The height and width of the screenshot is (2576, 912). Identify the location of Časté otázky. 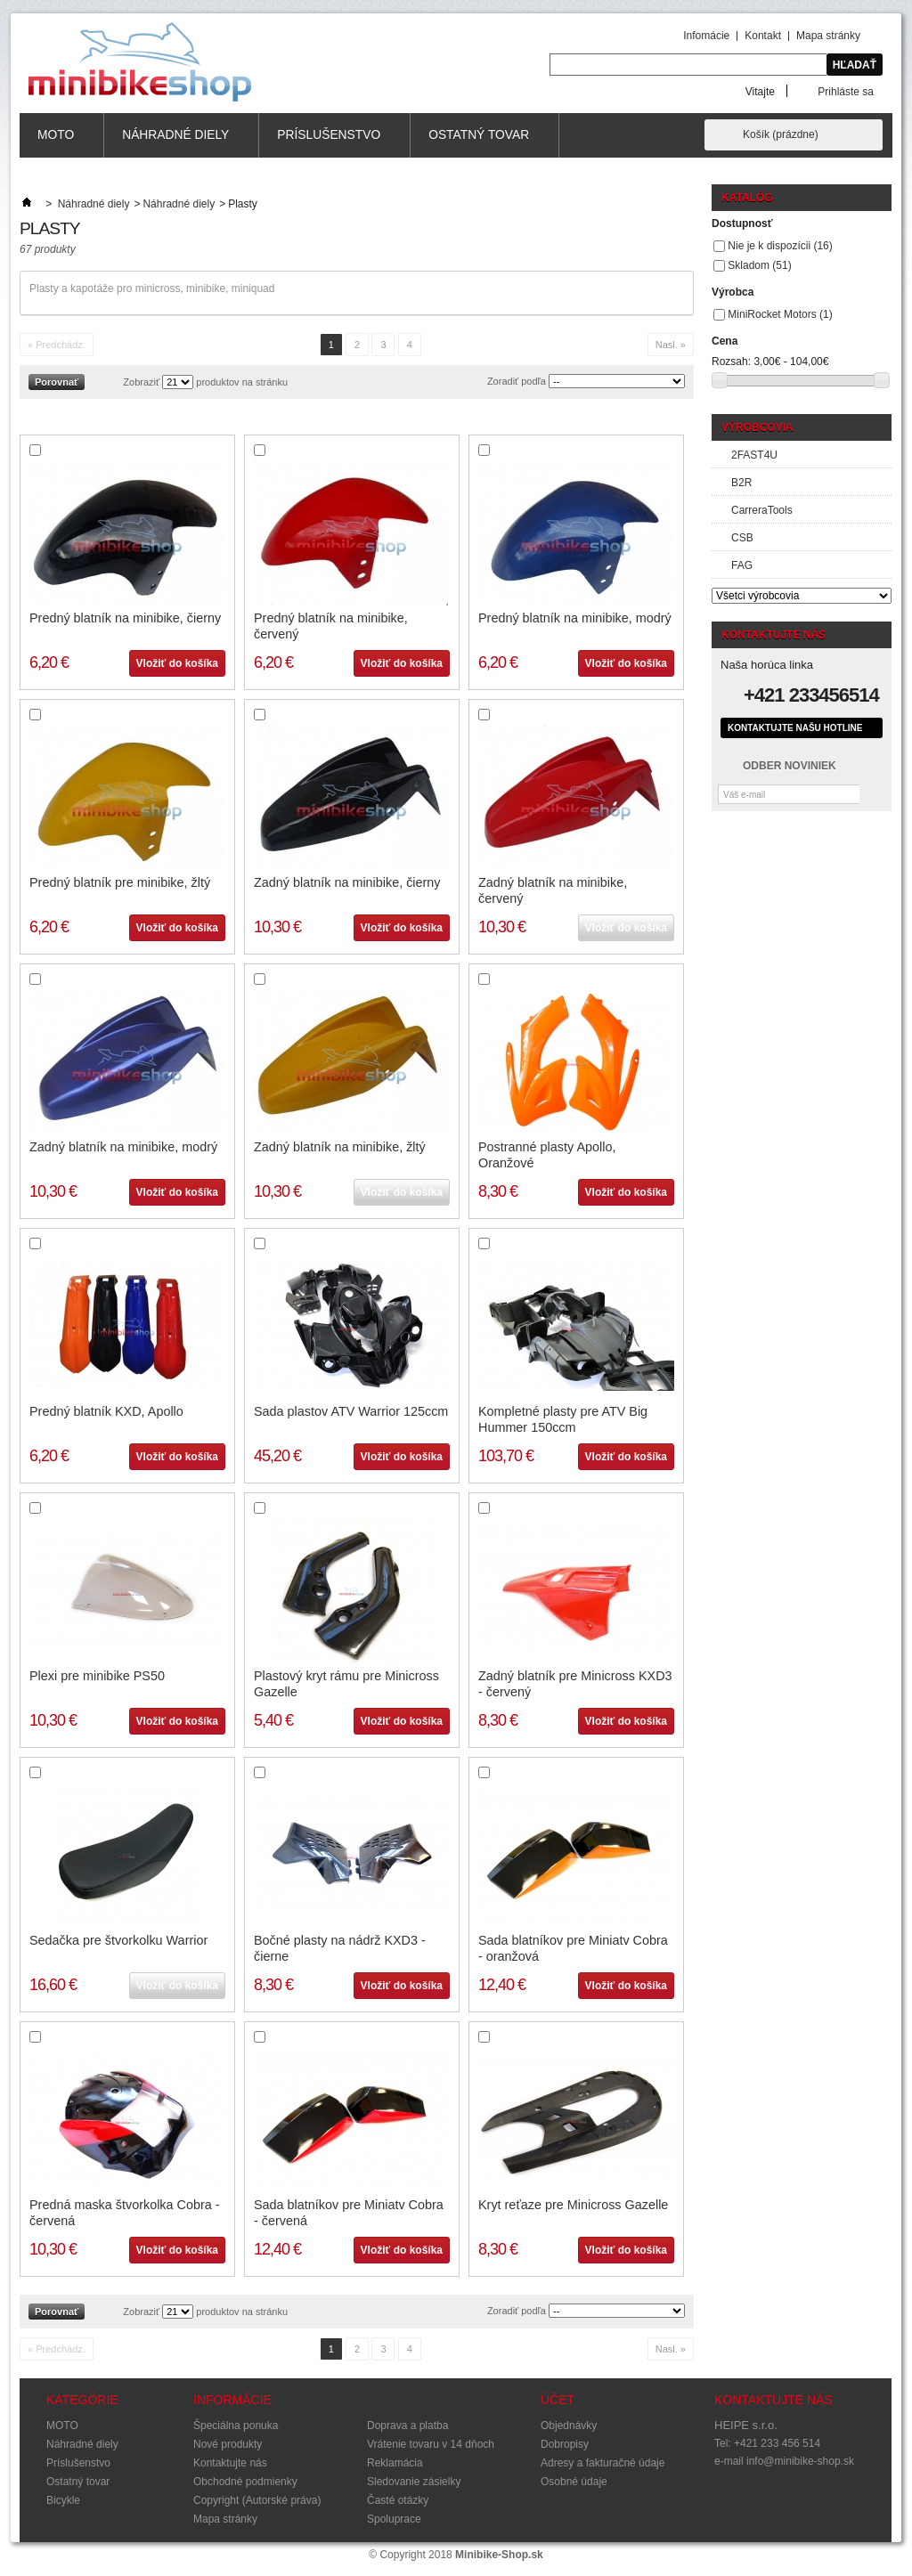
(397, 2500).